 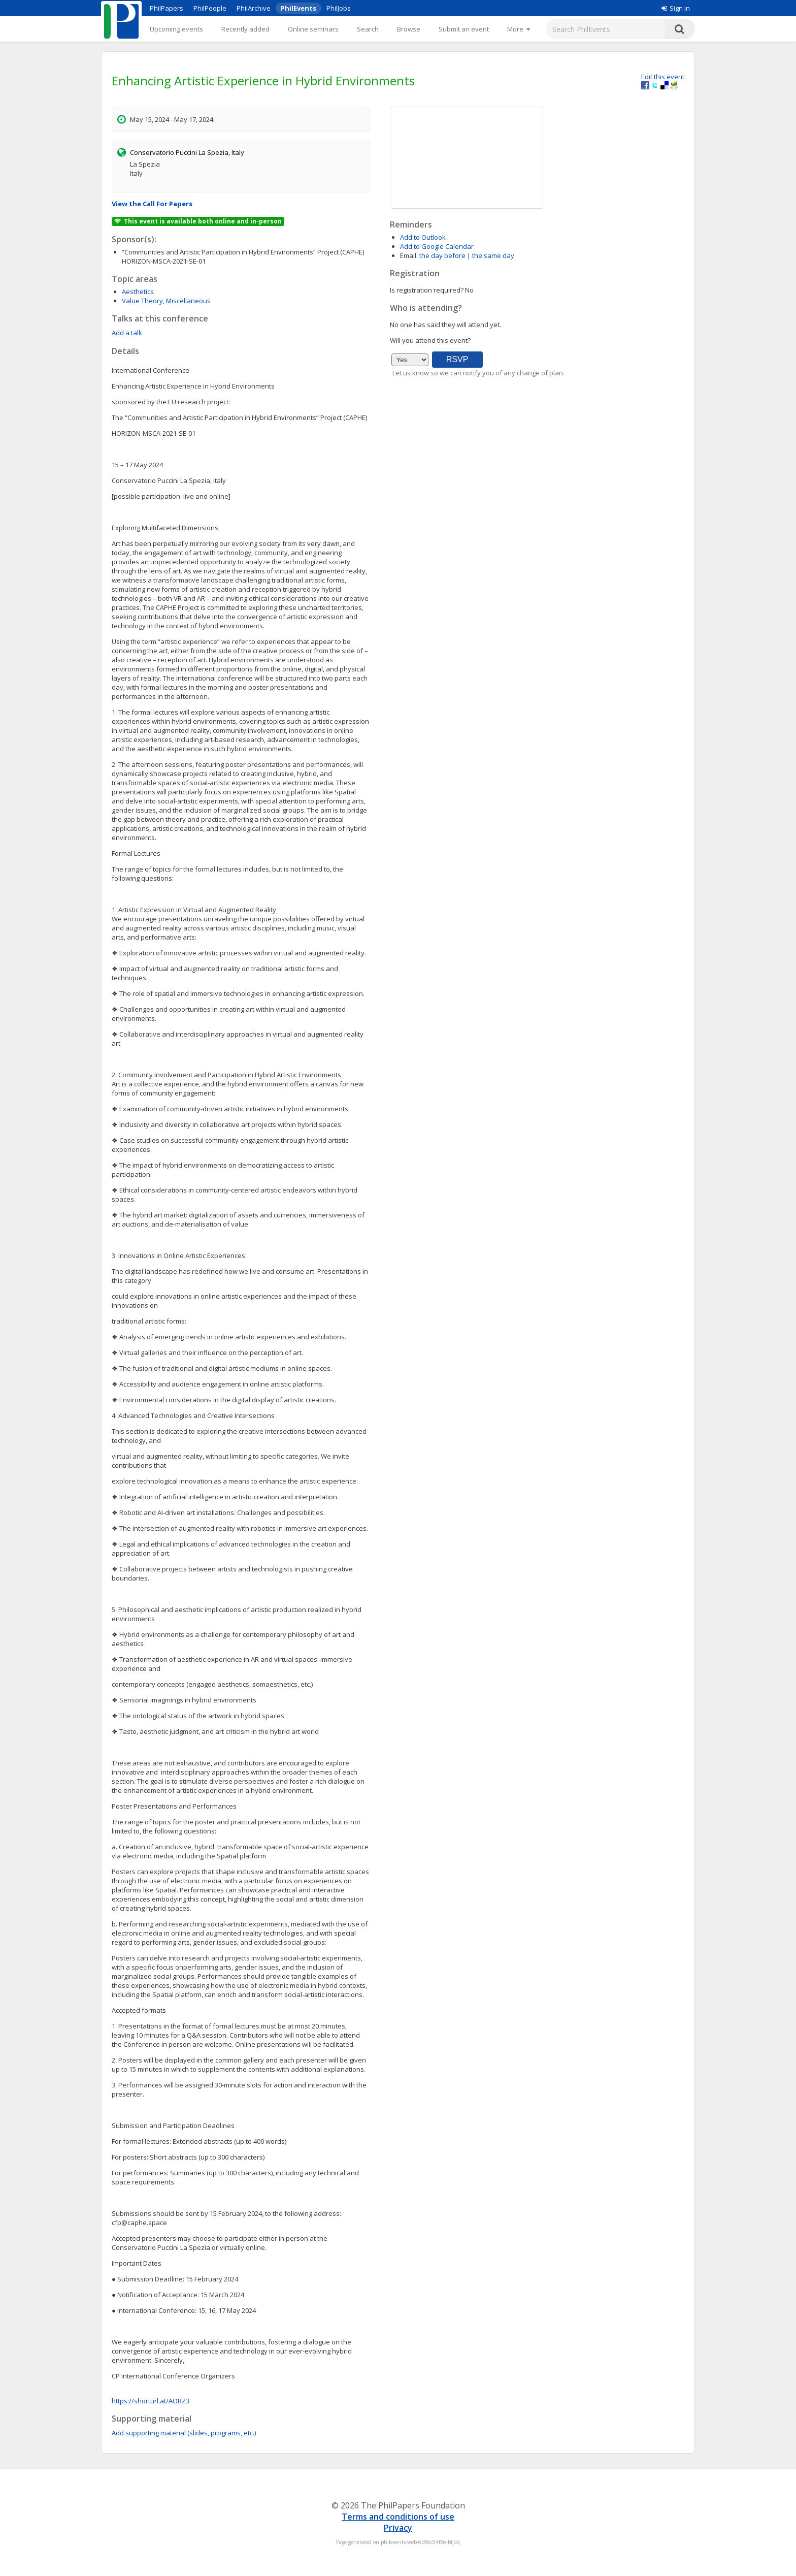 I want to click on Online seminars, so click(x=313, y=29).